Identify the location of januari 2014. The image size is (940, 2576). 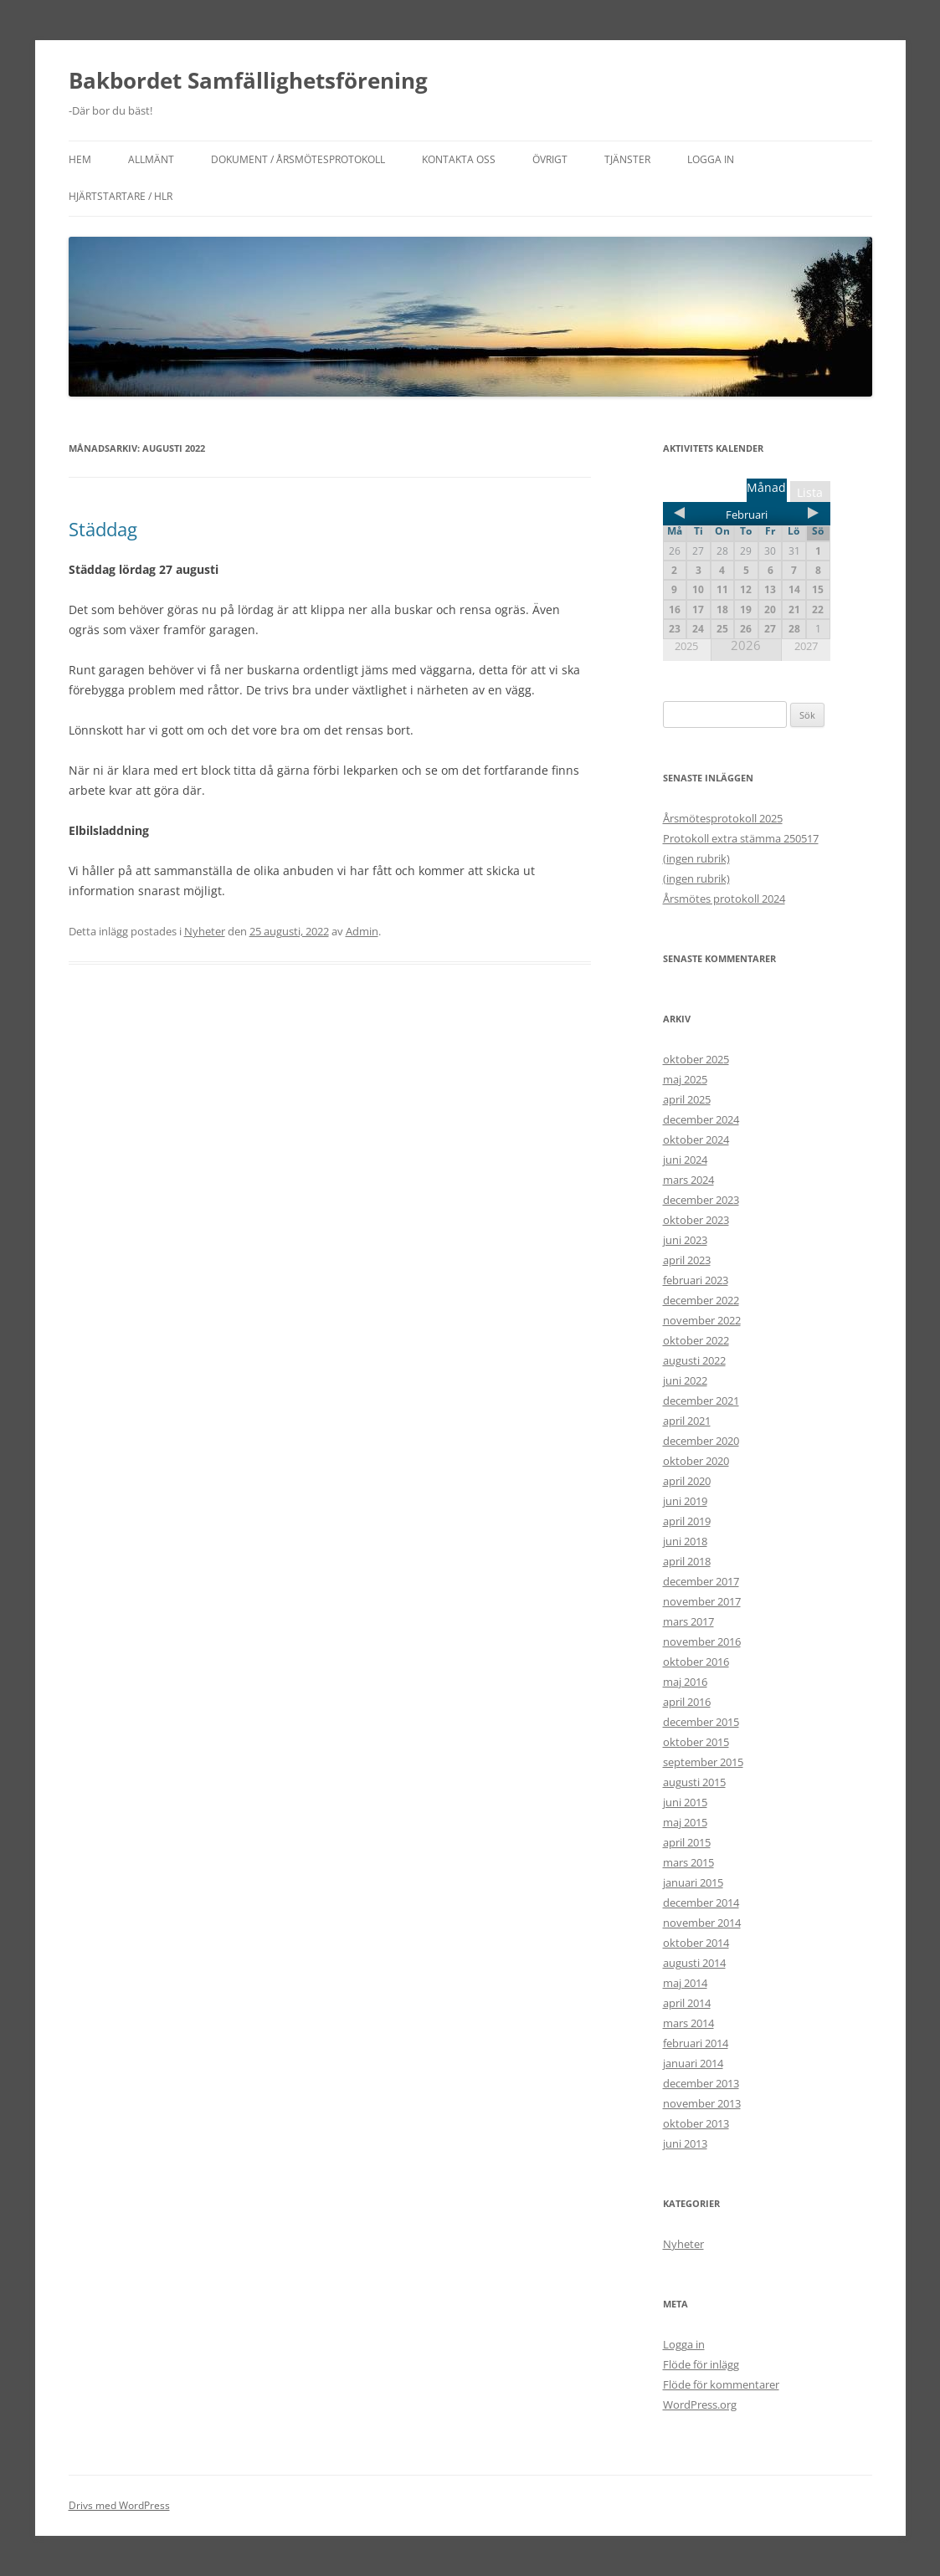
(693, 2063).